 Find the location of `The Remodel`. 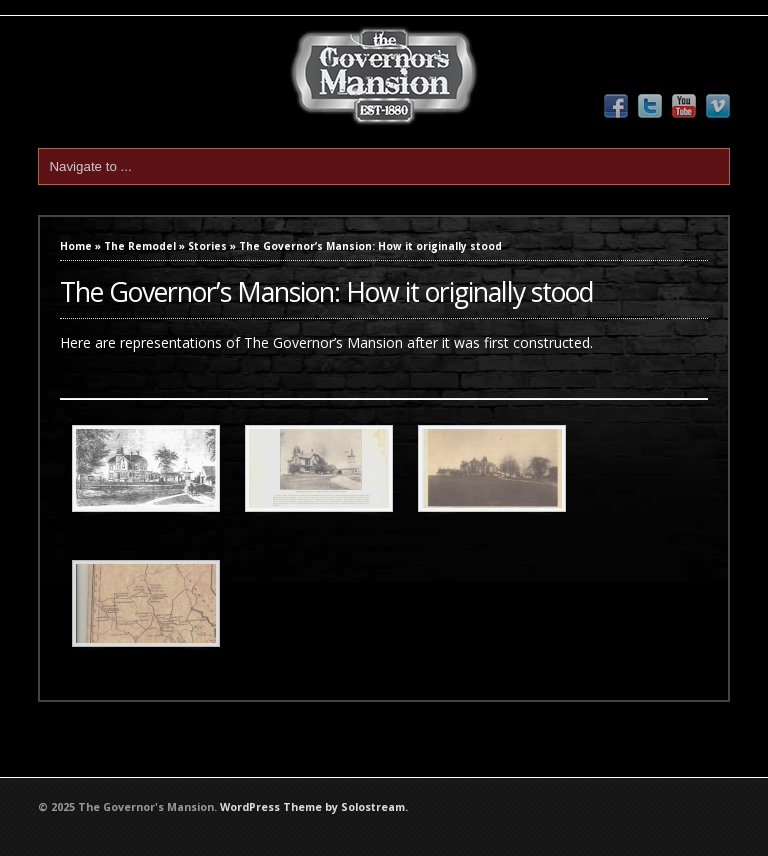

The Remodel is located at coordinates (140, 246).